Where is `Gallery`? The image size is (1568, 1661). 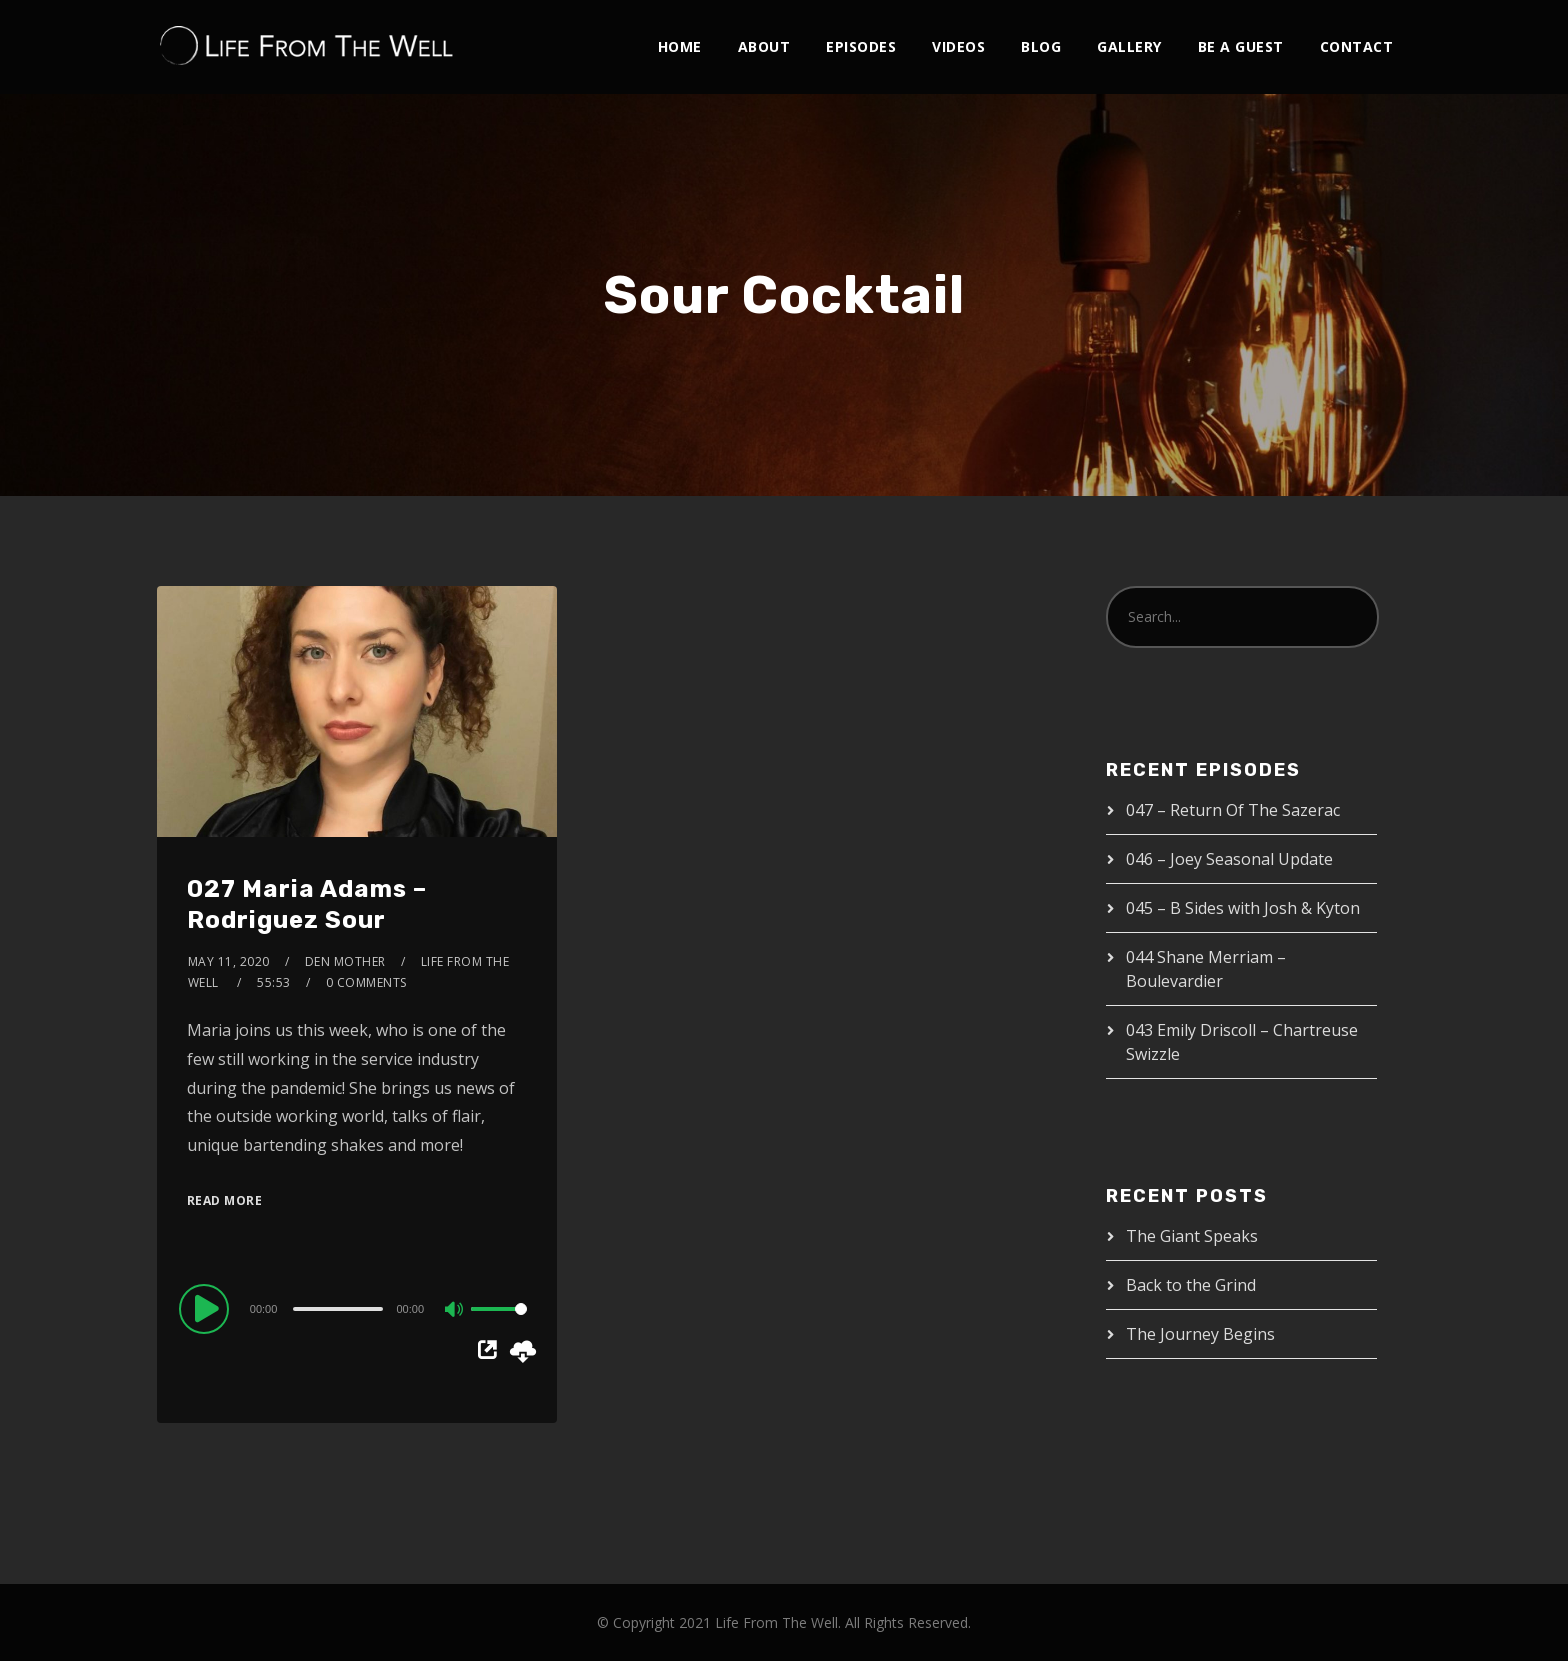
Gallery is located at coordinates (1129, 46).